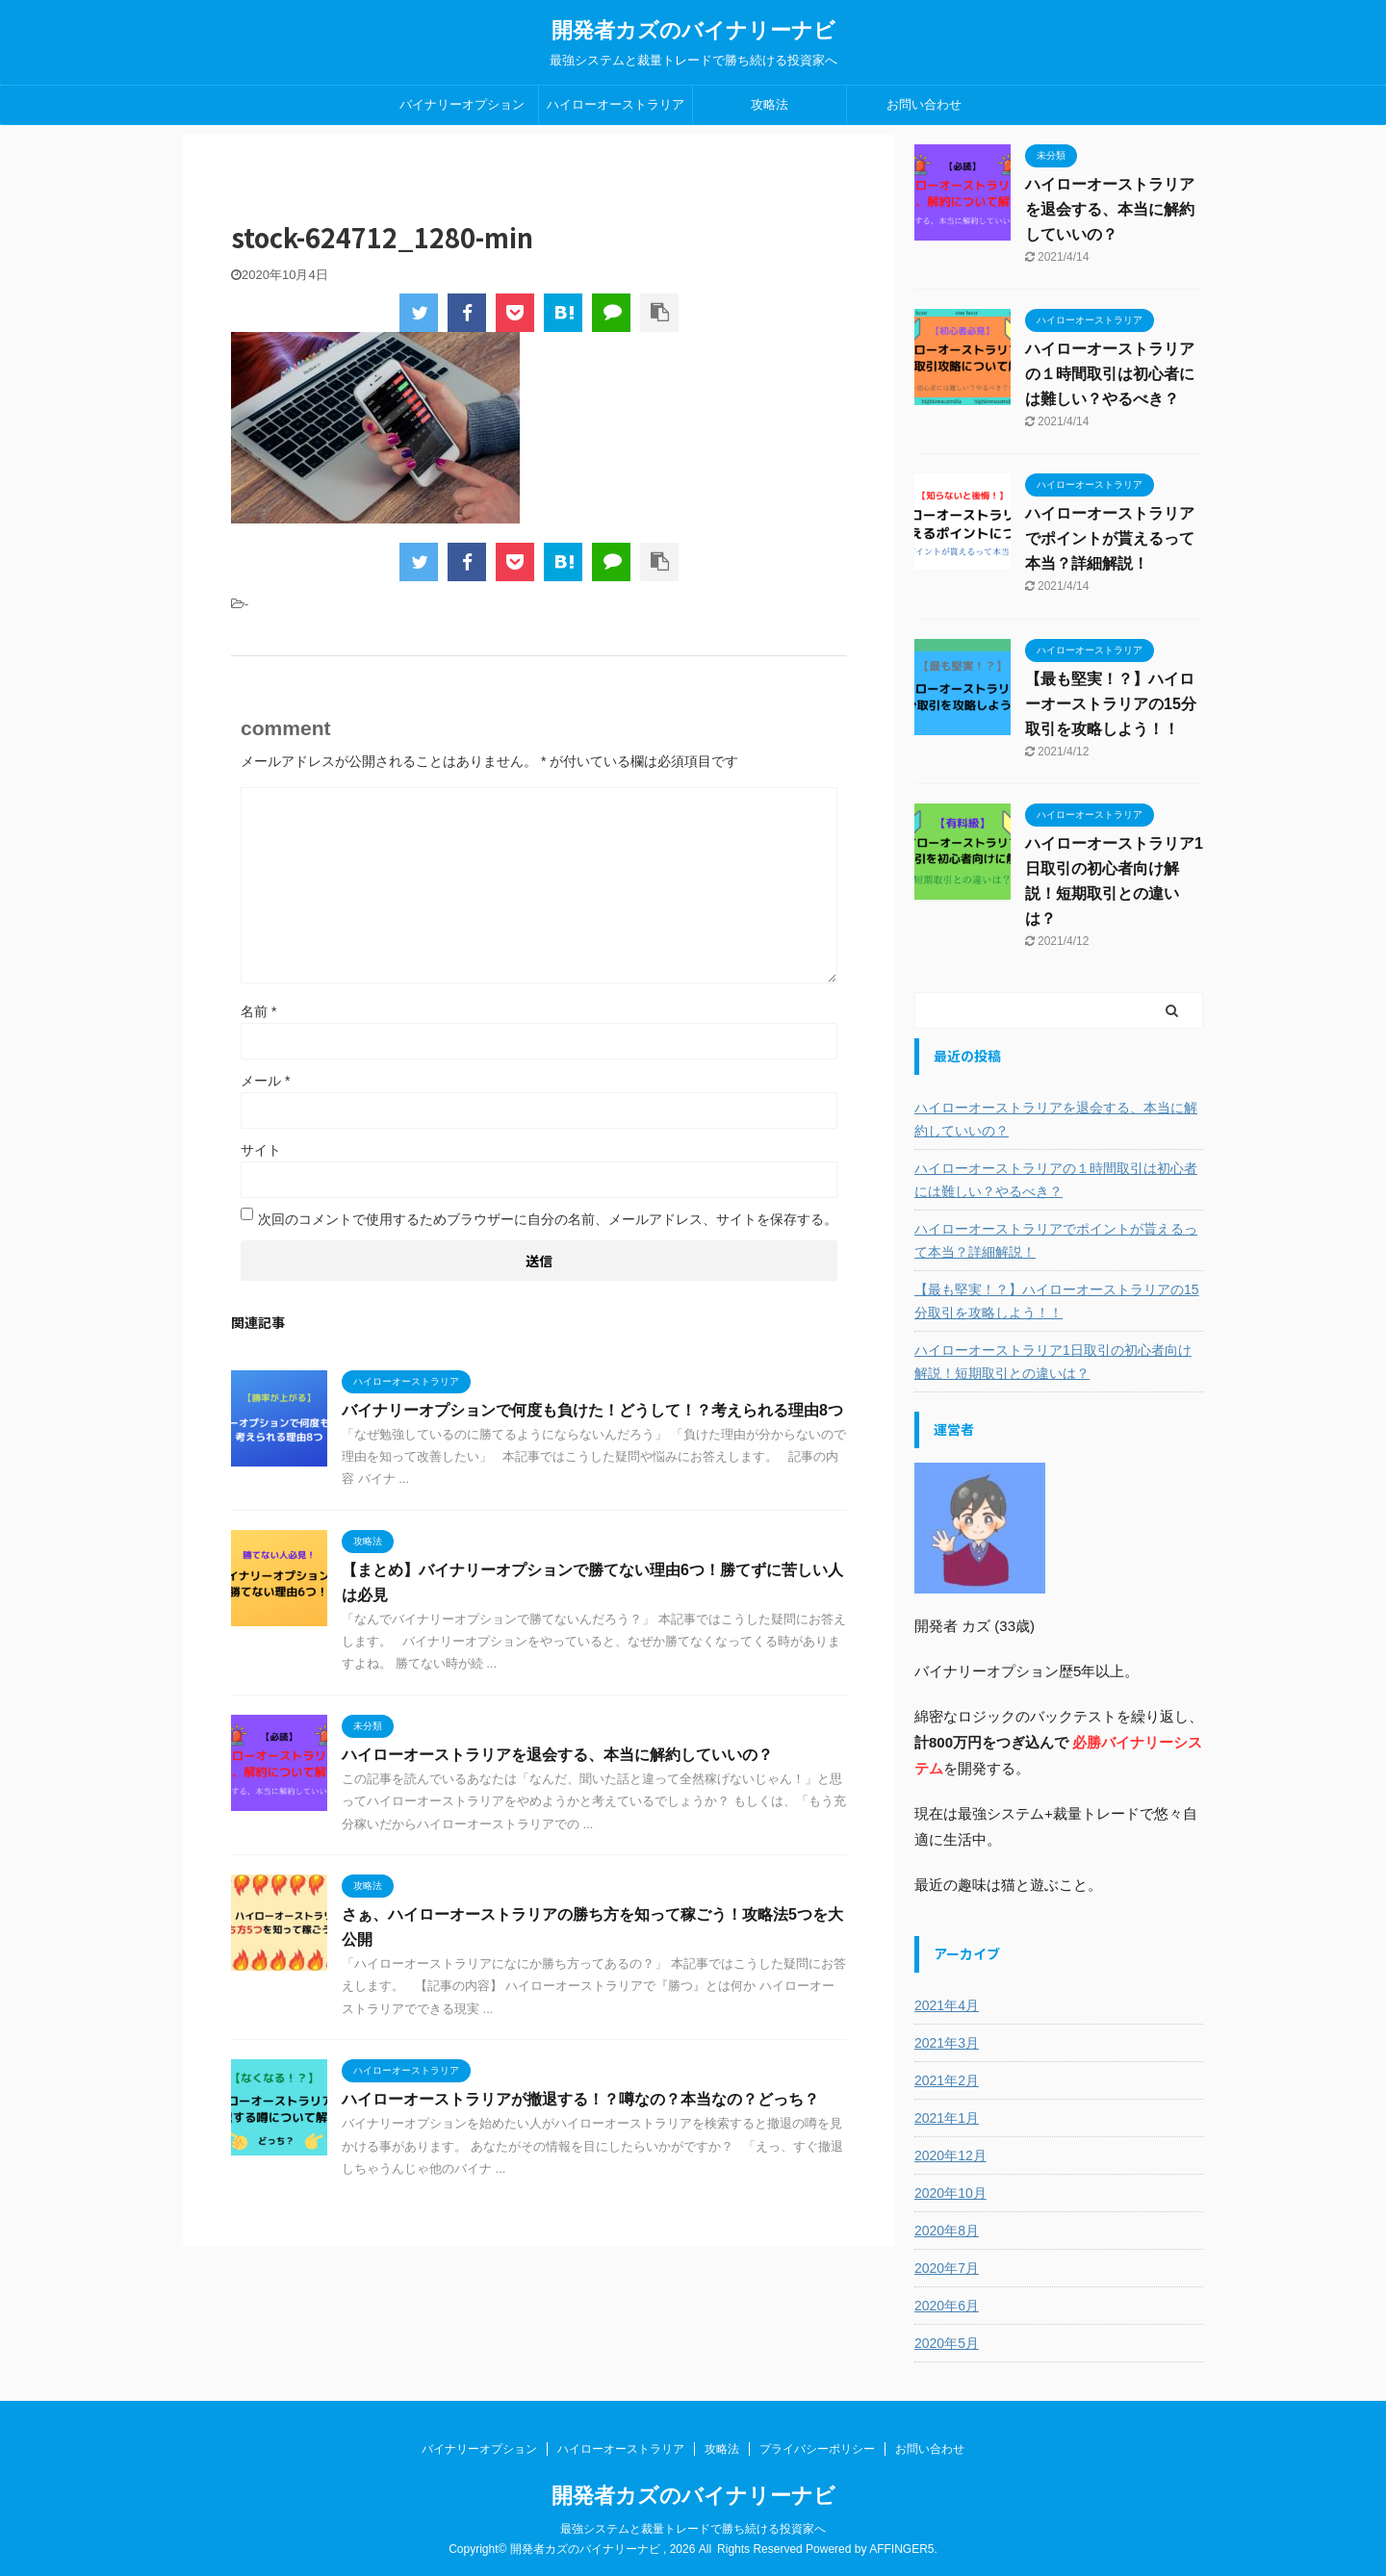  What do you see at coordinates (258, 1011) in the screenshot?
I see `名前` at bounding box center [258, 1011].